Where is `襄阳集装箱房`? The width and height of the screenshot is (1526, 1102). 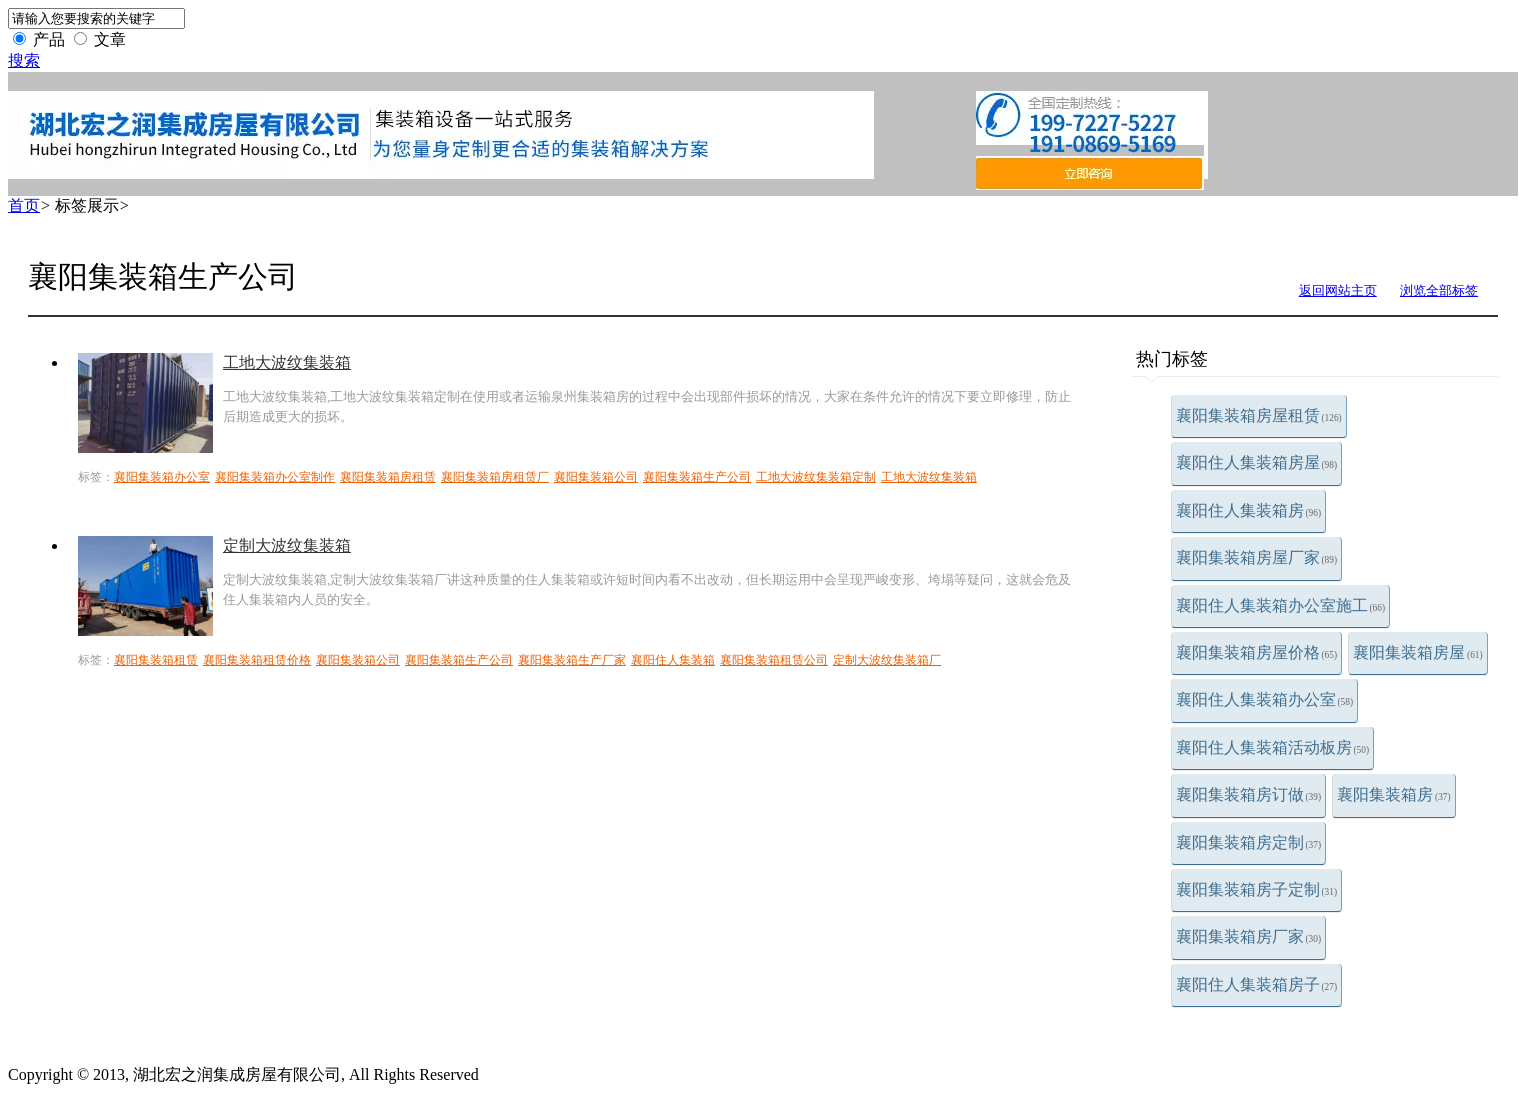 襄阳集装箱房 is located at coordinates (1394, 794).